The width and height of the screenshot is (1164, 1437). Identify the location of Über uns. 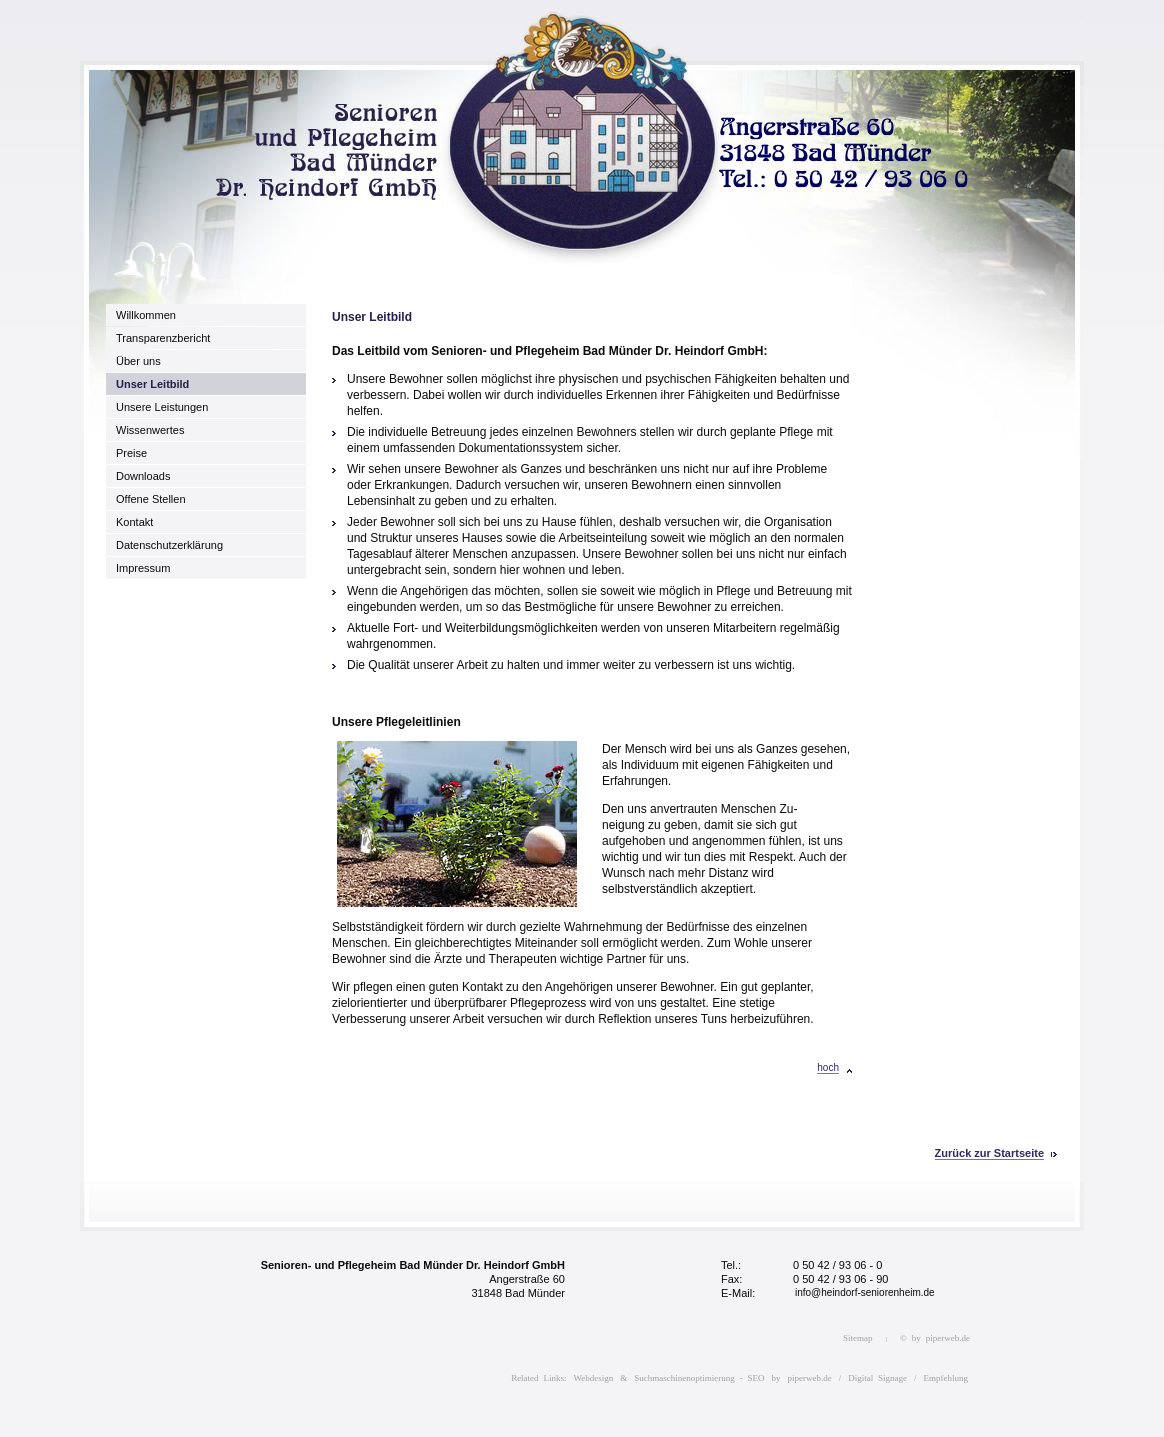
(138, 361).